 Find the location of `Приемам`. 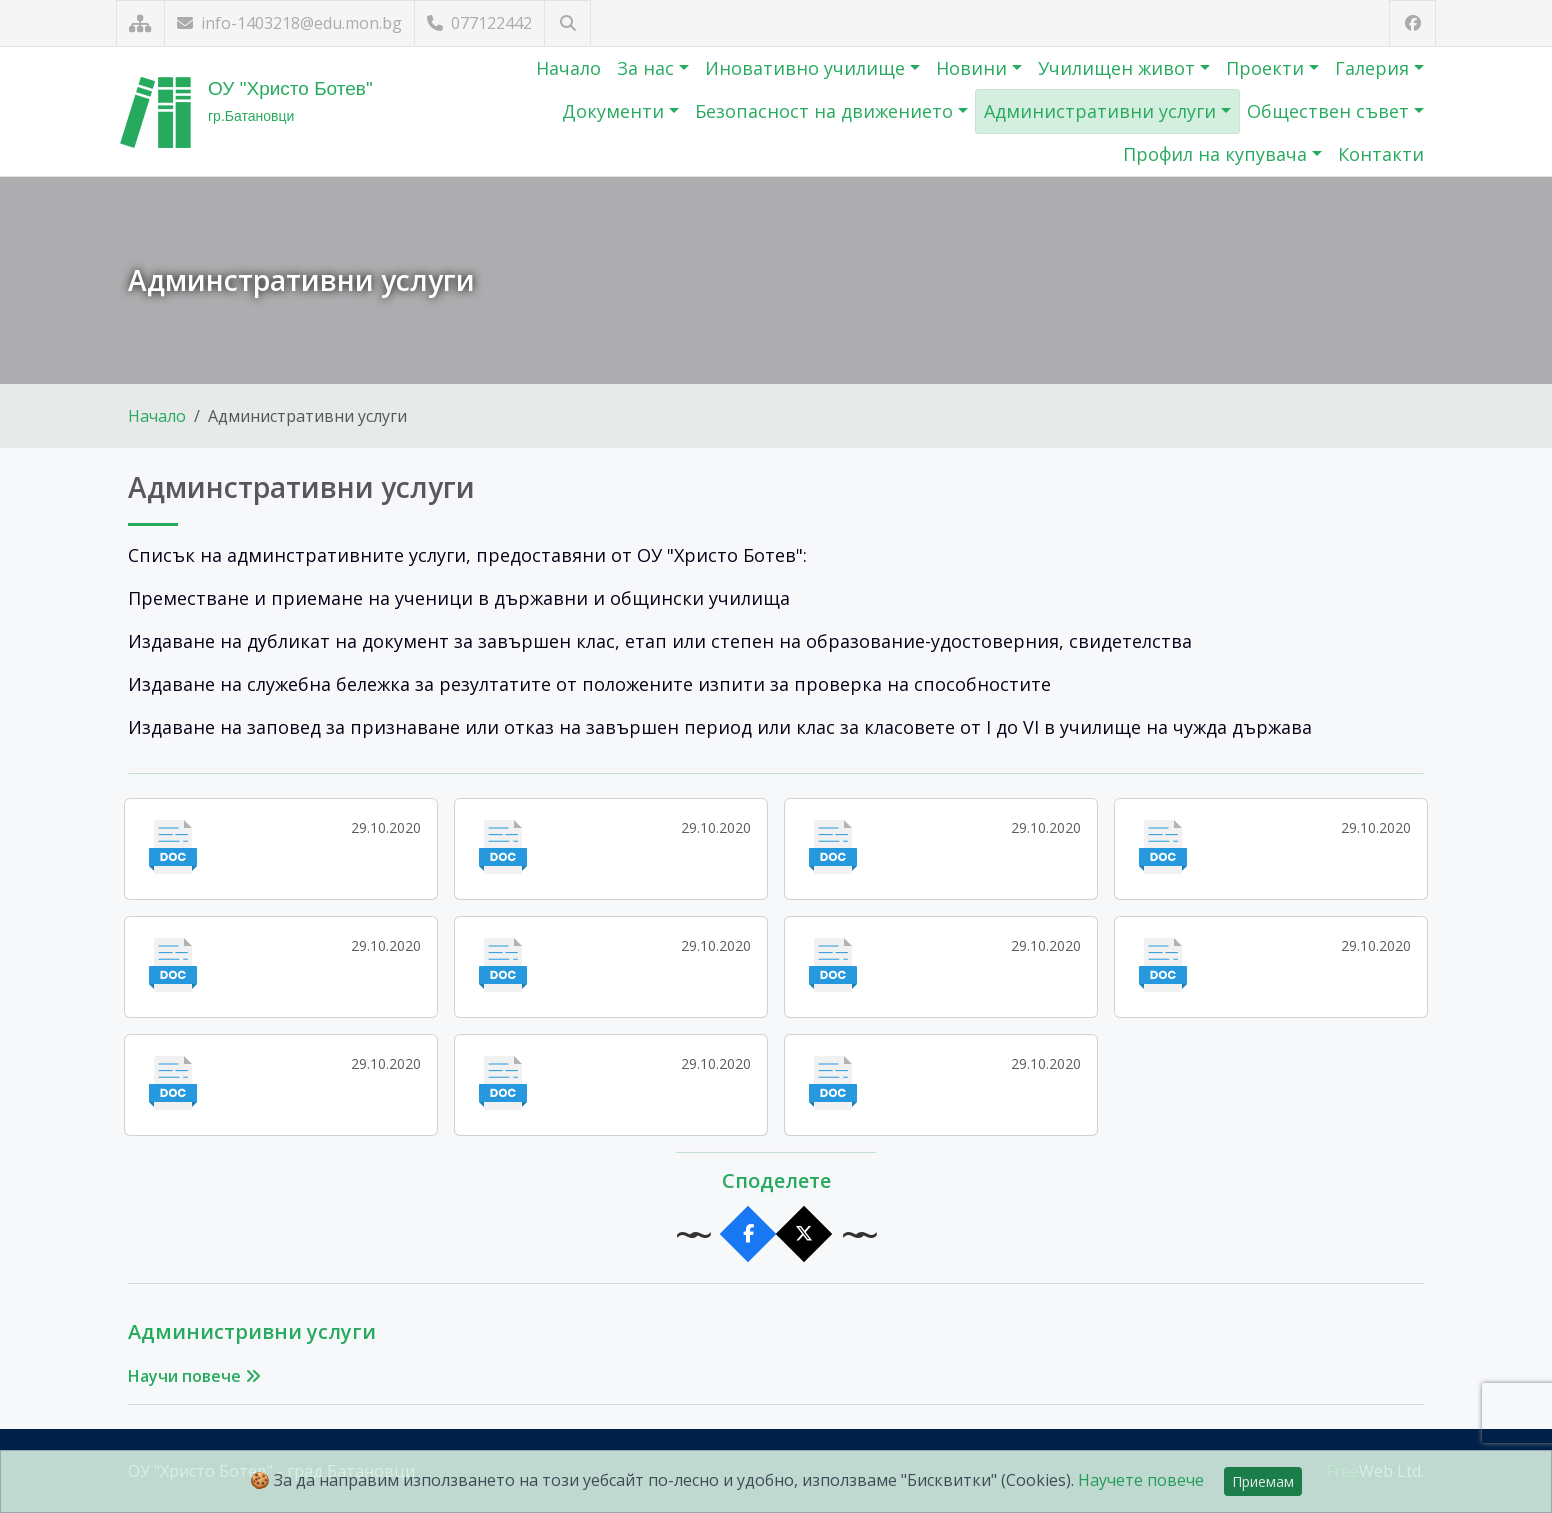

Приемам is located at coordinates (1263, 1481).